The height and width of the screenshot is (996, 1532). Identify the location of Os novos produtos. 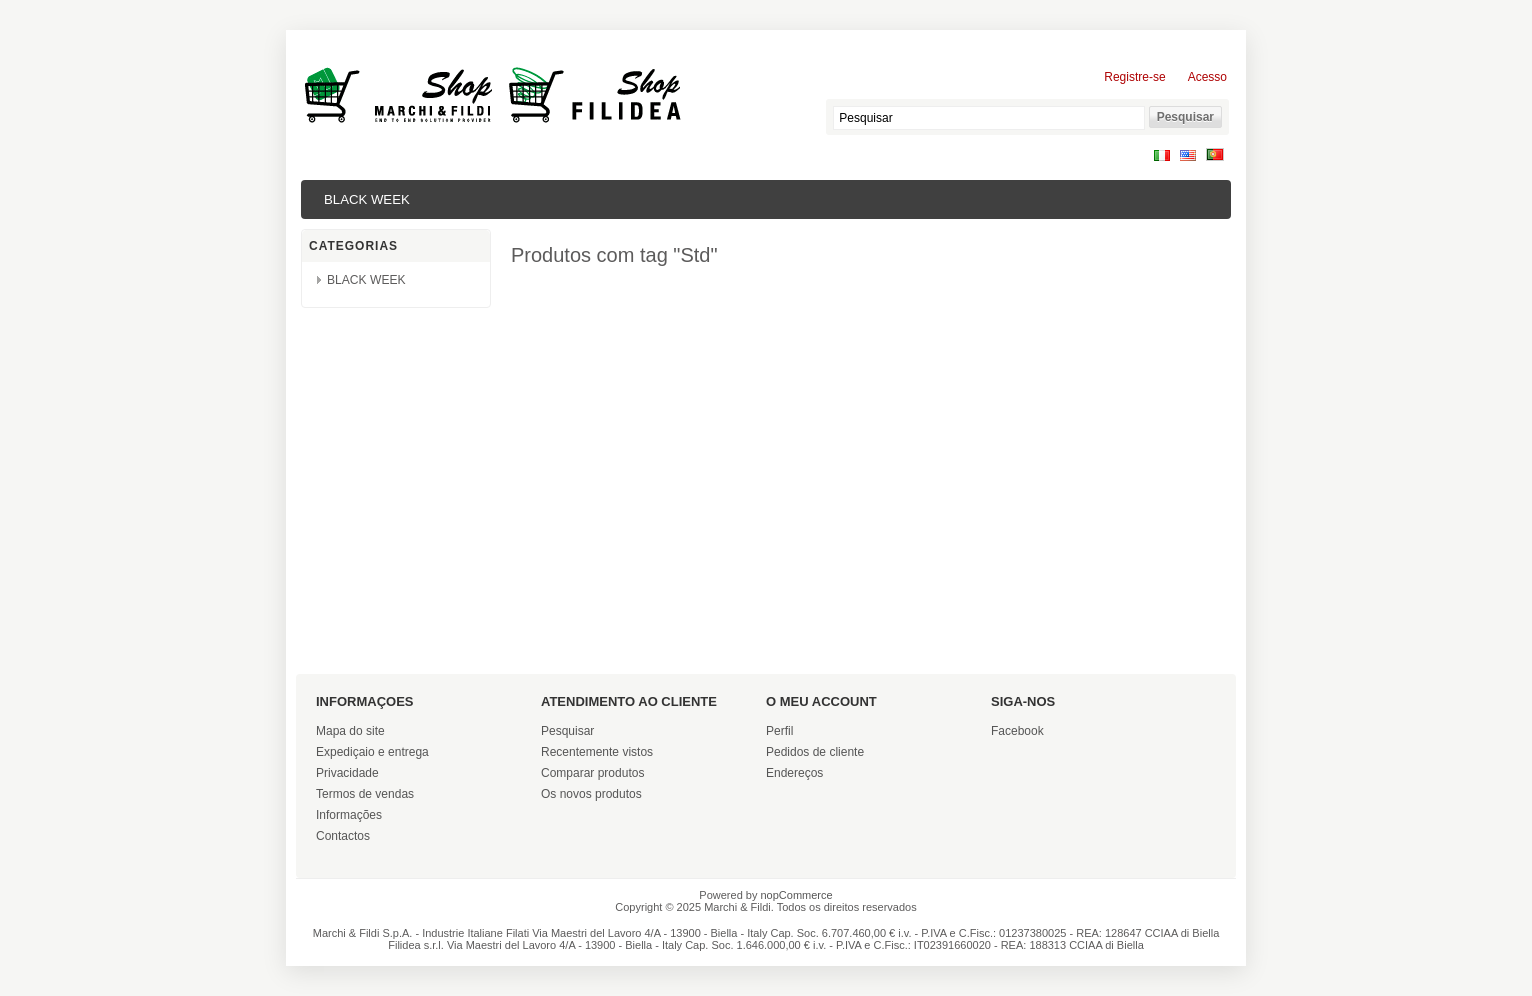
(591, 794).